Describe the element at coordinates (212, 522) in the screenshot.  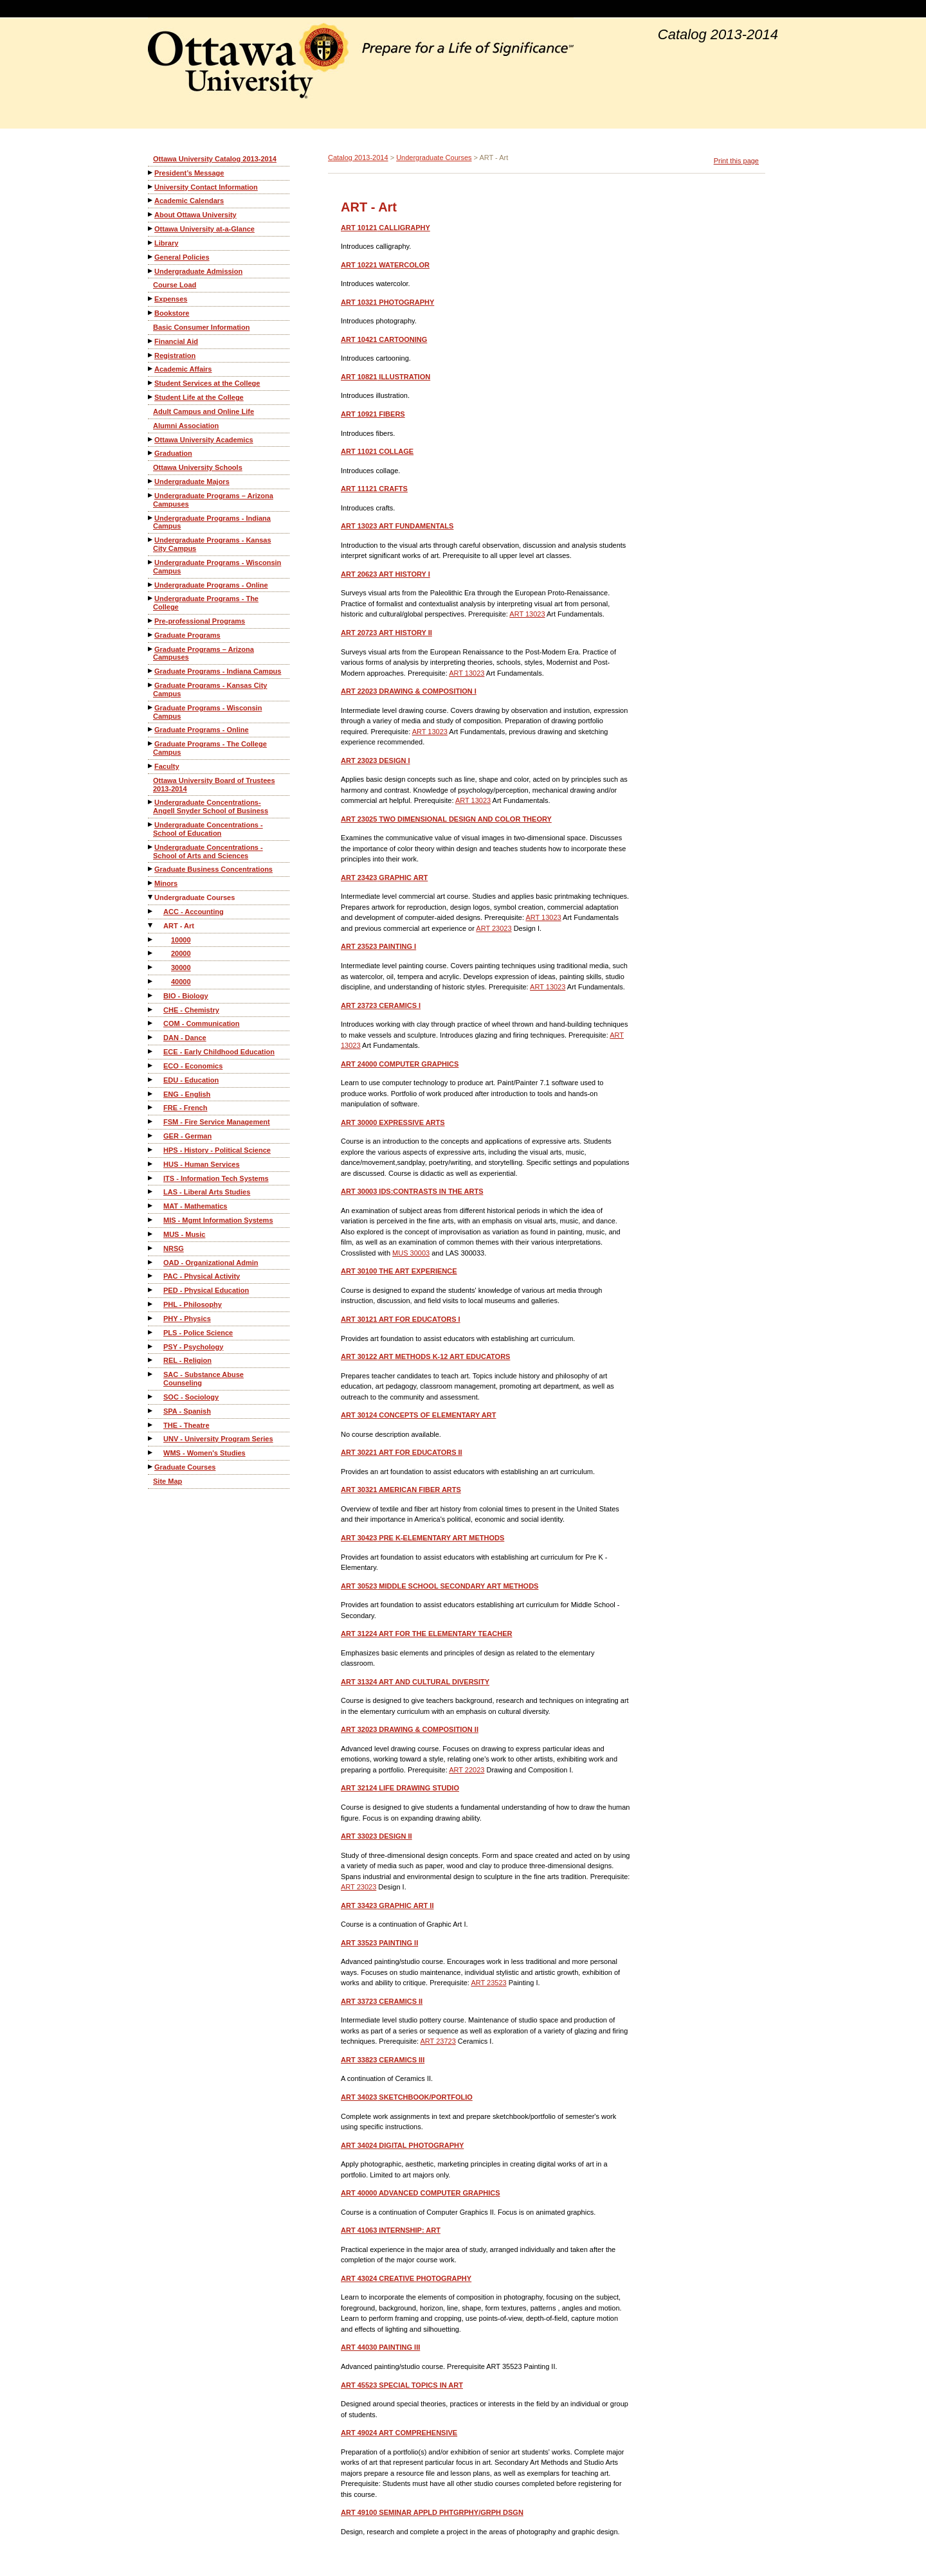
I see `Undergraduate Programs - Indiana Campus` at that location.